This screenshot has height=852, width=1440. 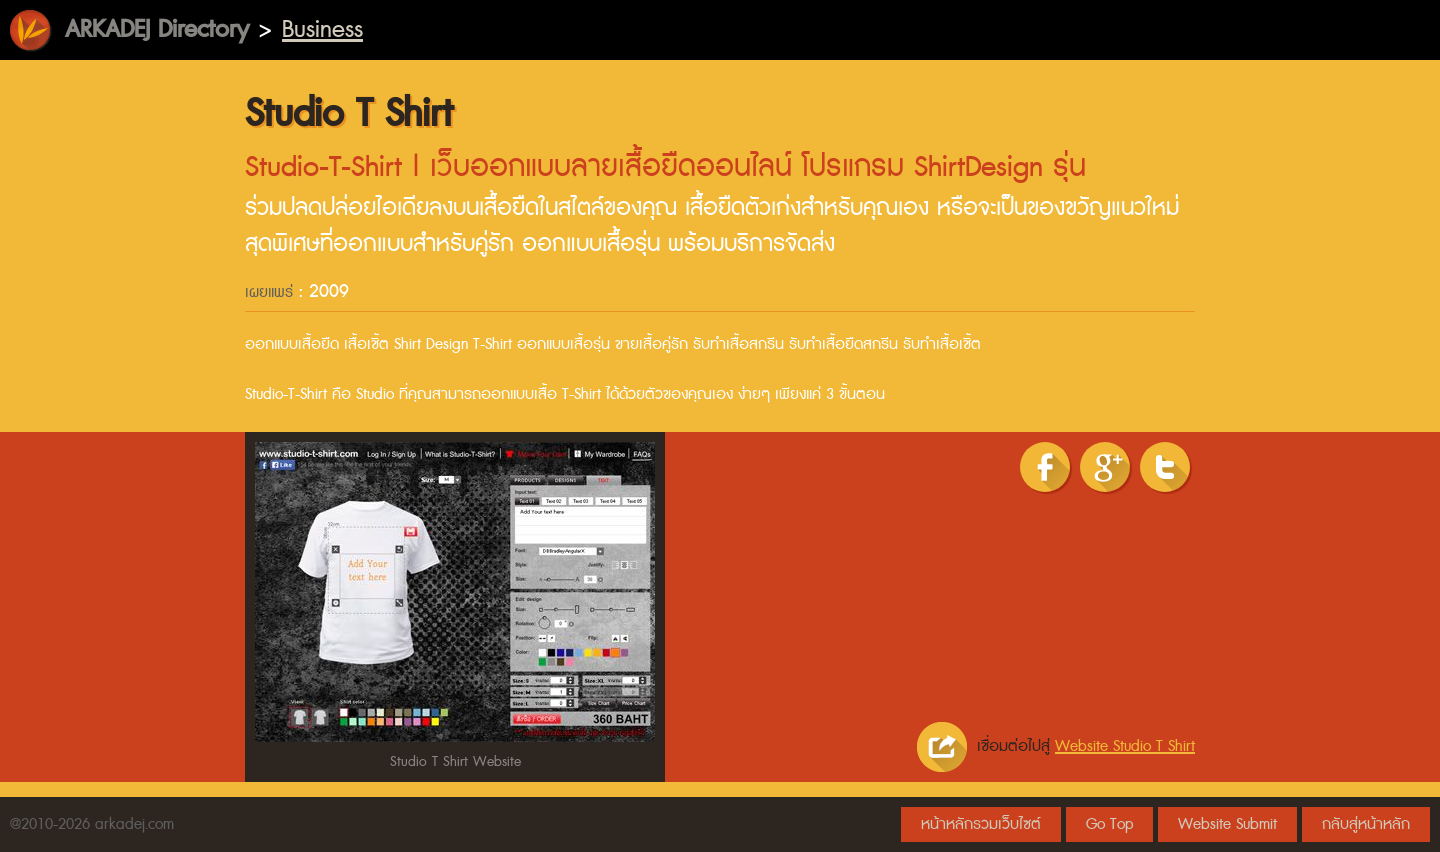 I want to click on Website Submit, so click(x=1227, y=824).